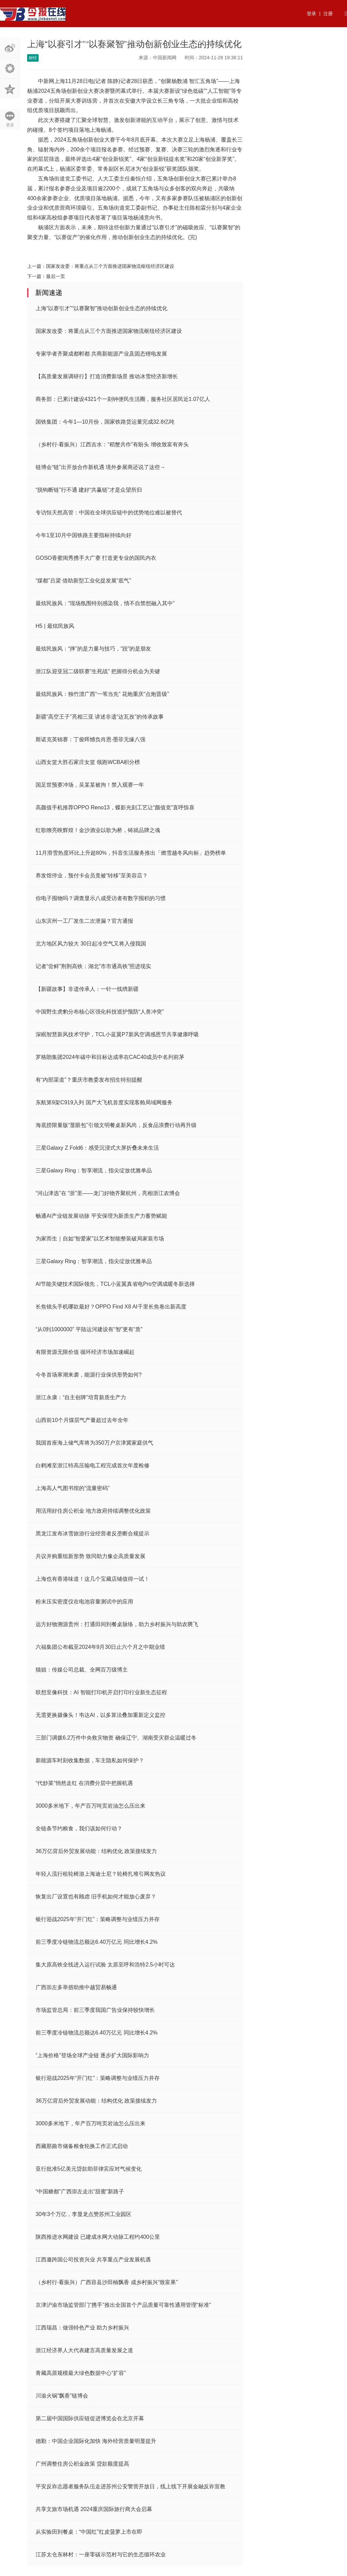  What do you see at coordinates (59, 40) in the screenshot?
I see `资讯` at bounding box center [59, 40].